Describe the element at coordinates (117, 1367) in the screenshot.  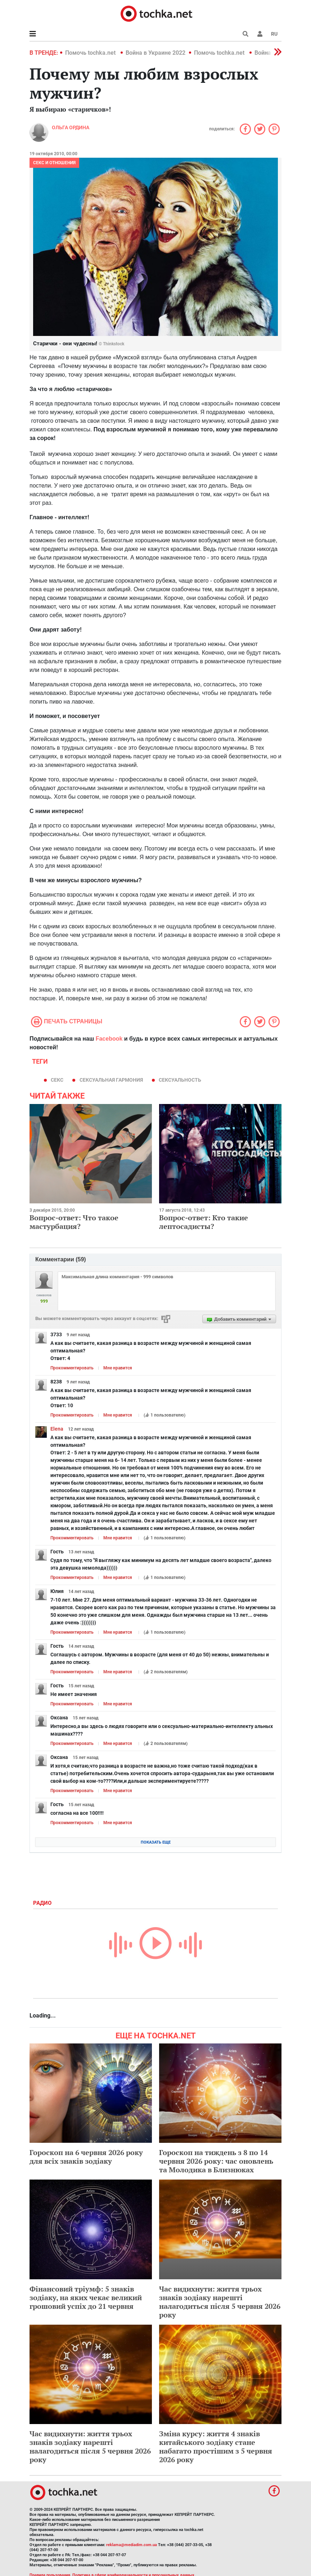
I see `Мне нравится` at that location.